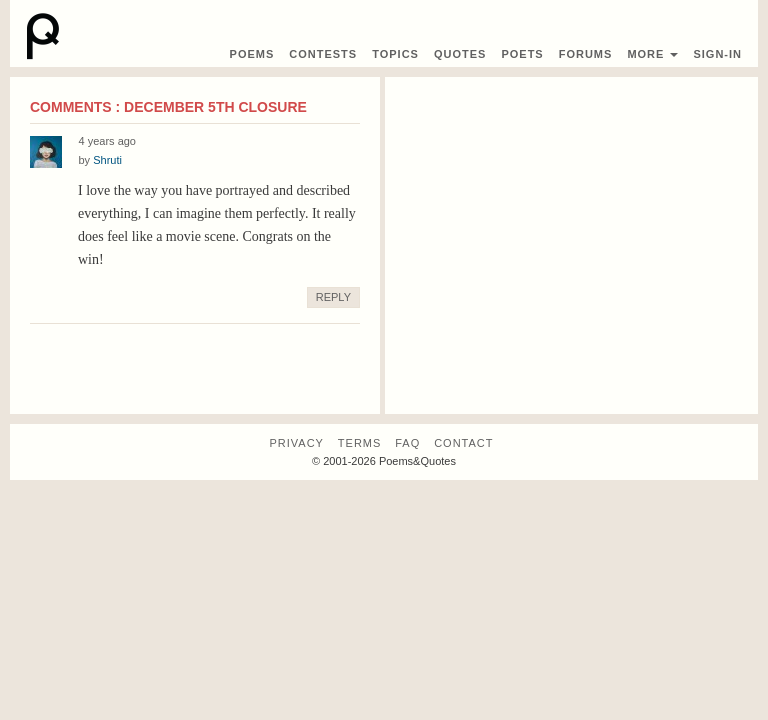 The width and height of the screenshot is (768, 720). I want to click on Reply, so click(333, 297).